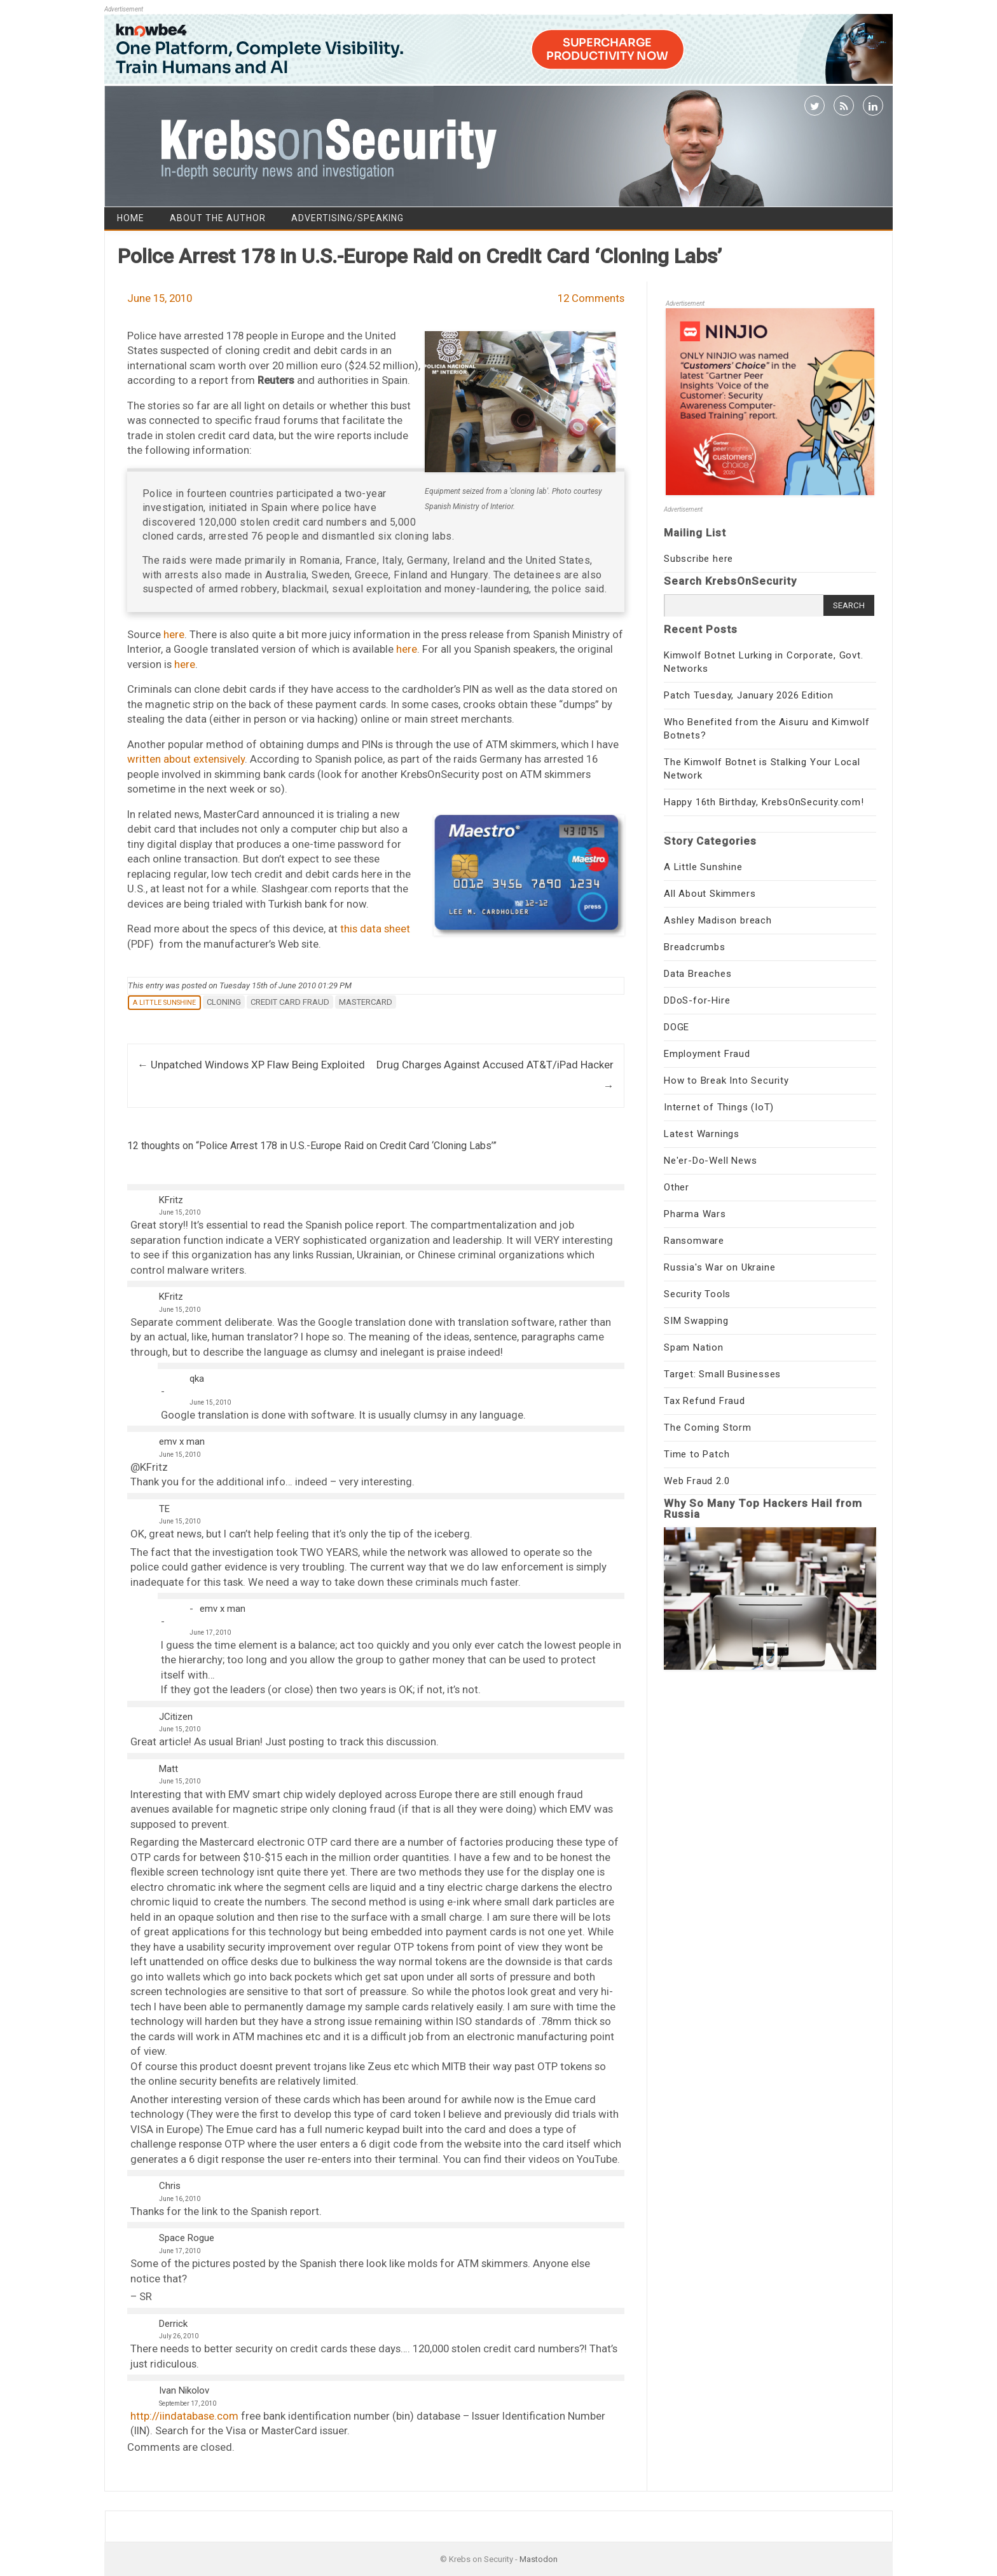 This screenshot has height=2576, width=997. I want to click on Pharma Wars, so click(695, 1214).